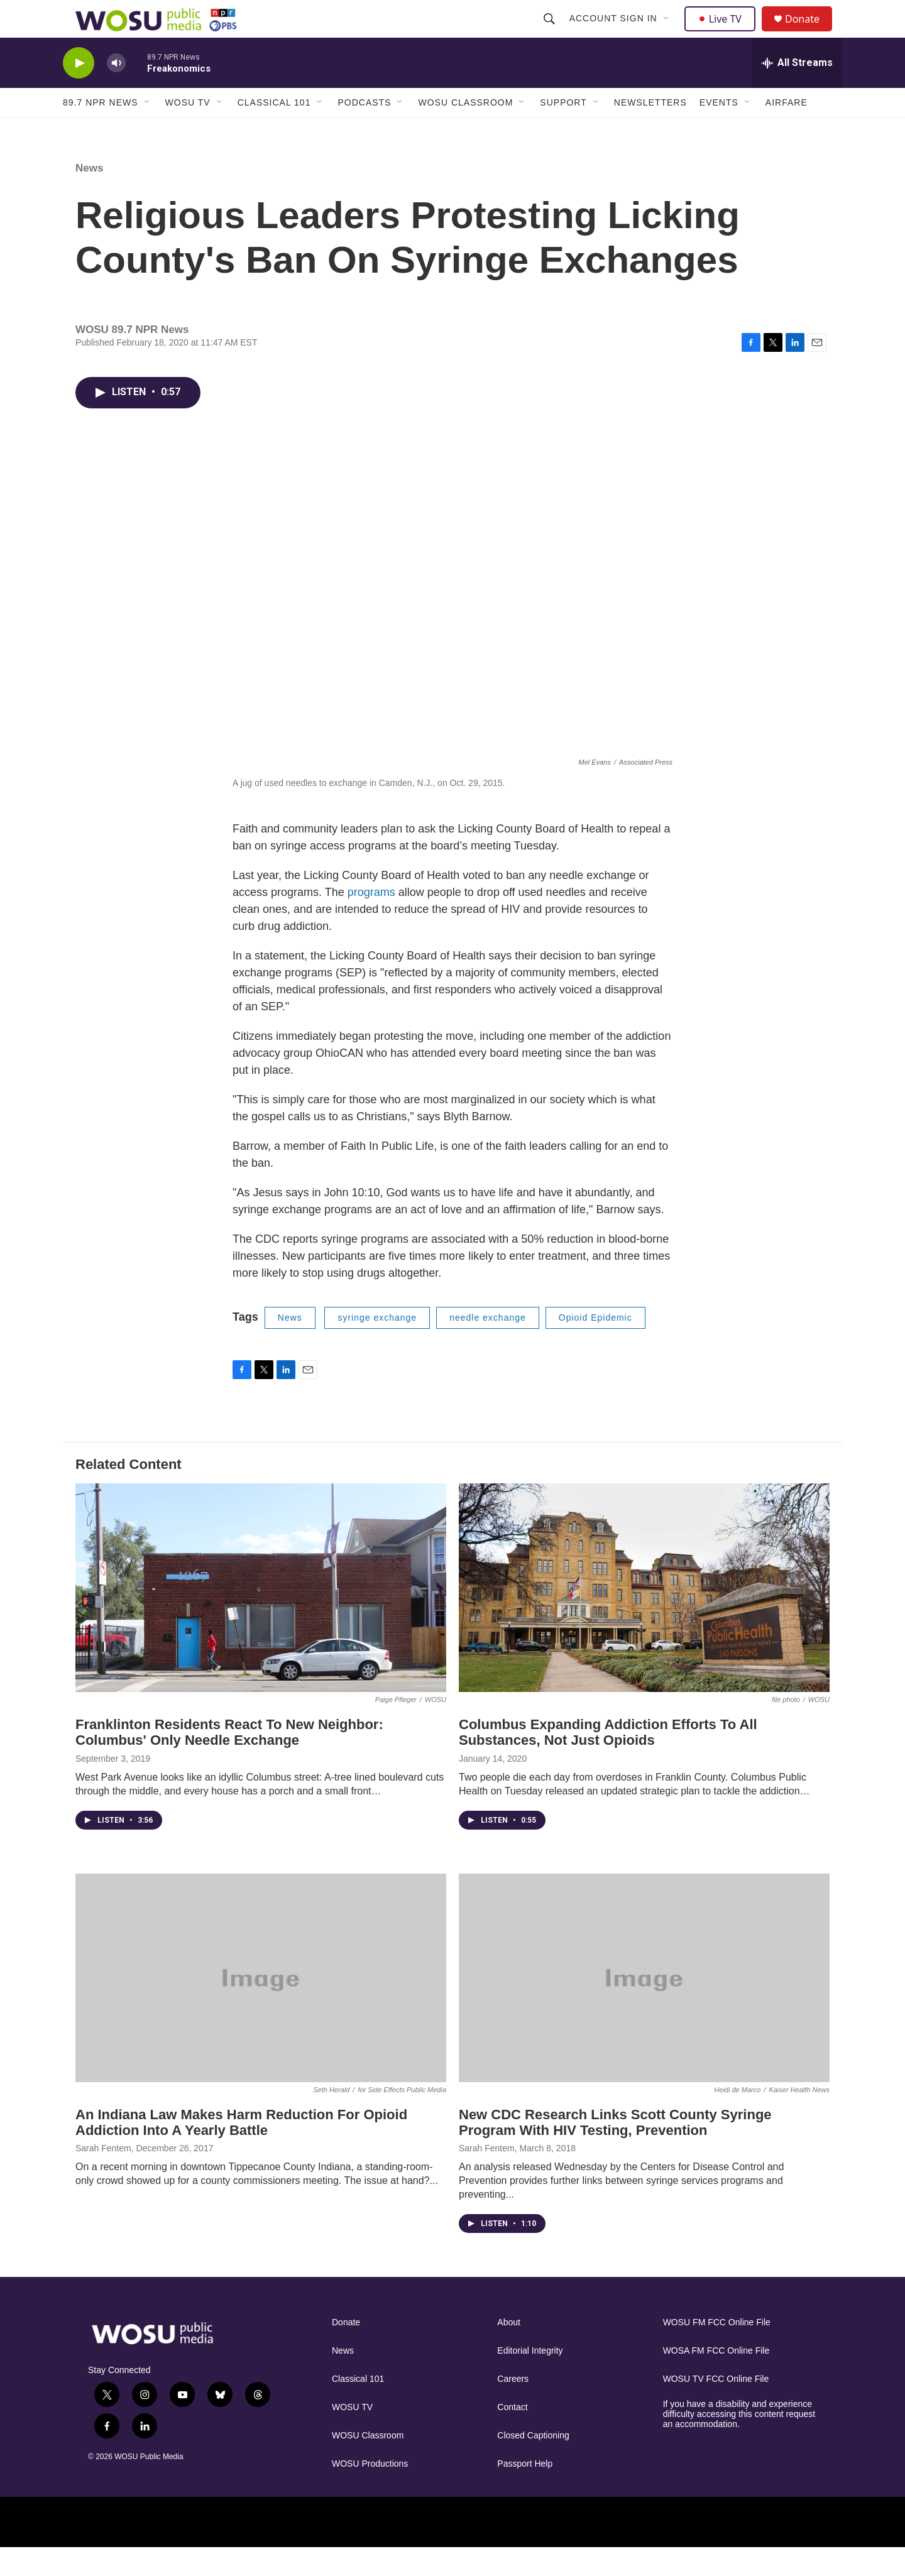  I want to click on Classical 101, so click(274, 131).